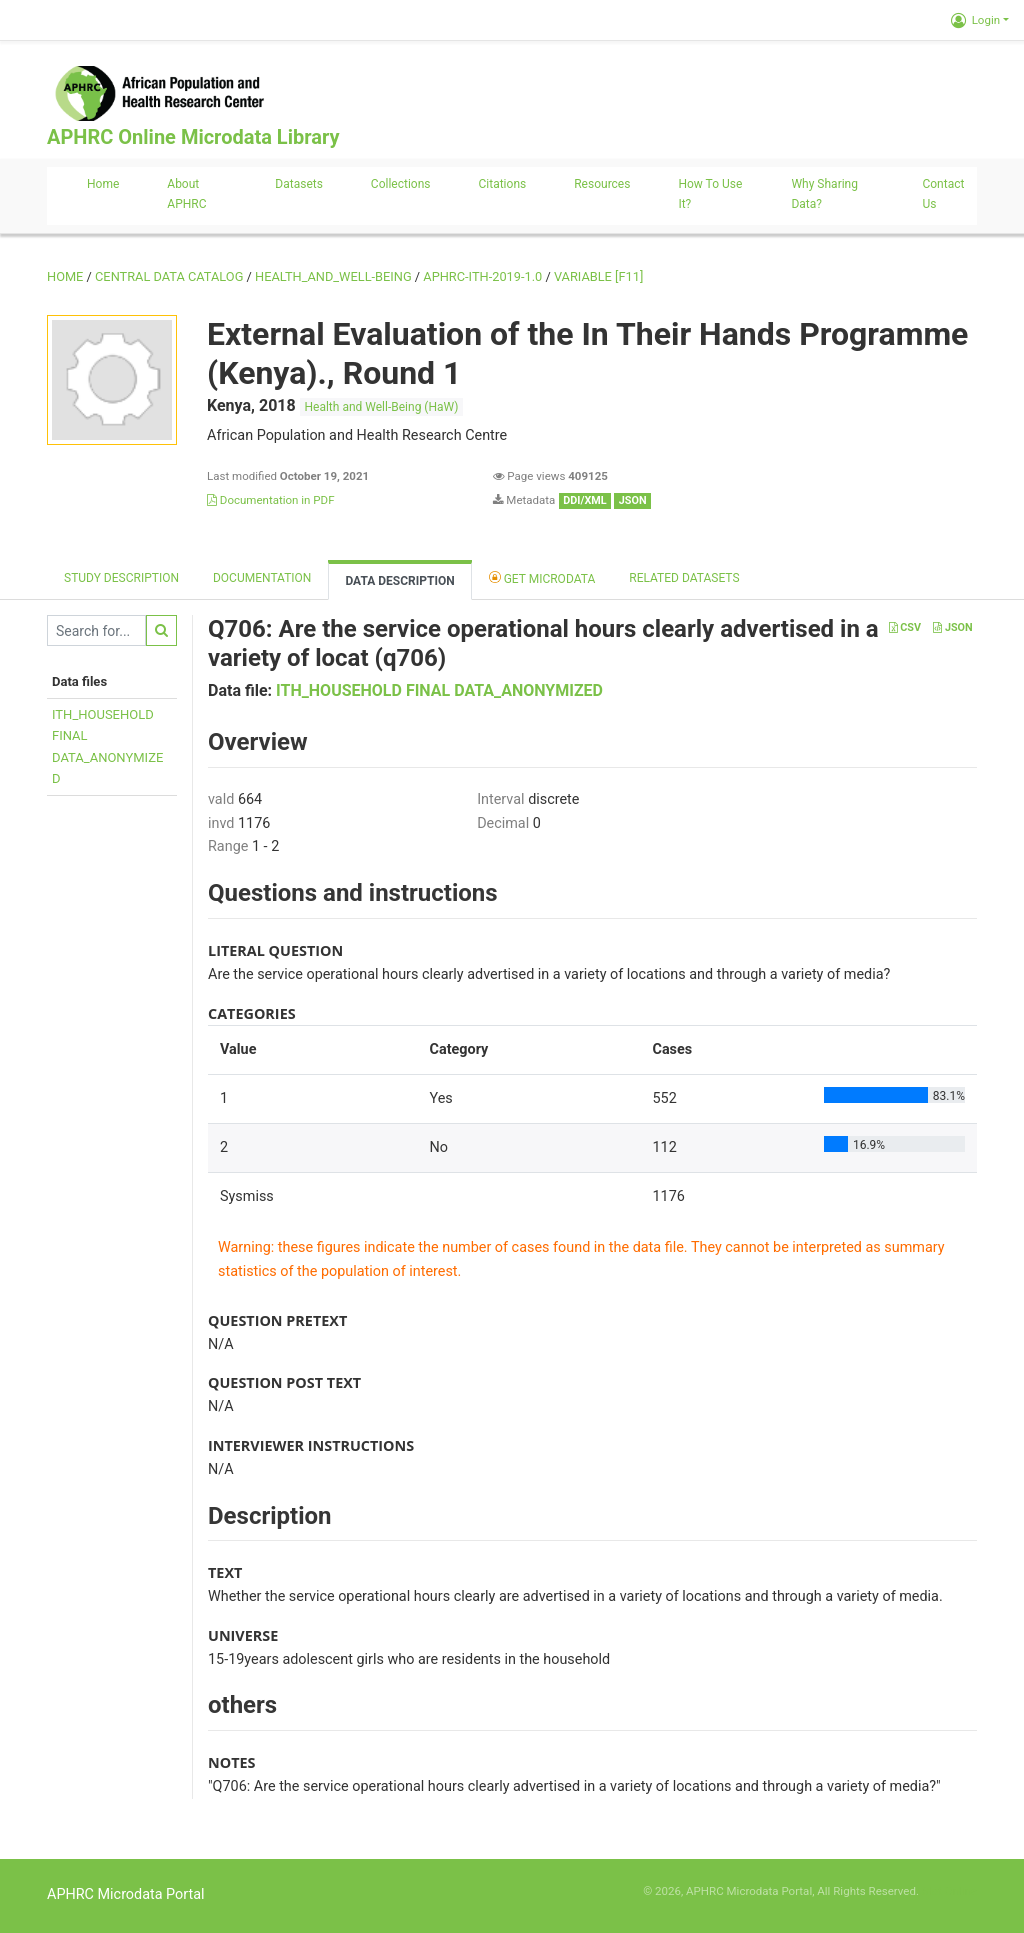  What do you see at coordinates (710, 194) in the screenshot?
I see `How to use it?` at bounding box center [710, 194].